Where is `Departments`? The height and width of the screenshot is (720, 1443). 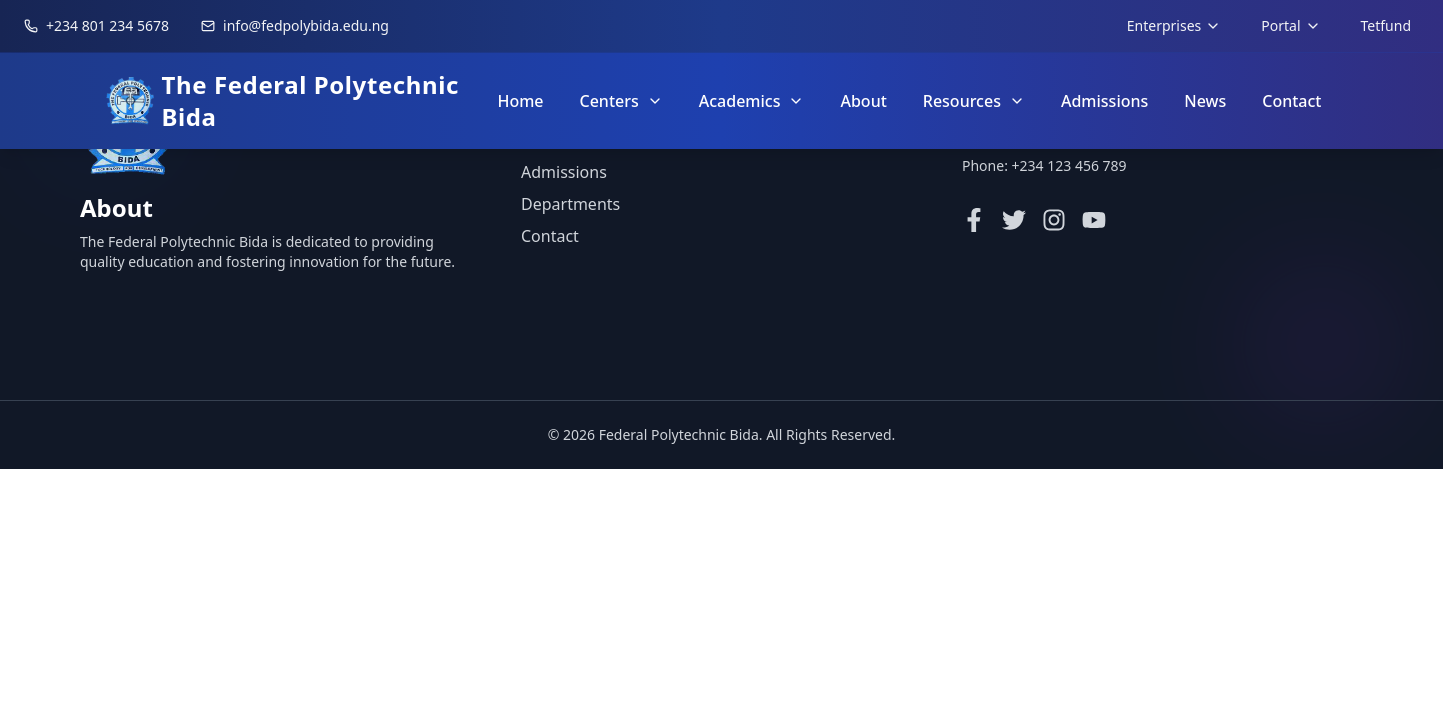 Departments is located at coordinates (570, 204).